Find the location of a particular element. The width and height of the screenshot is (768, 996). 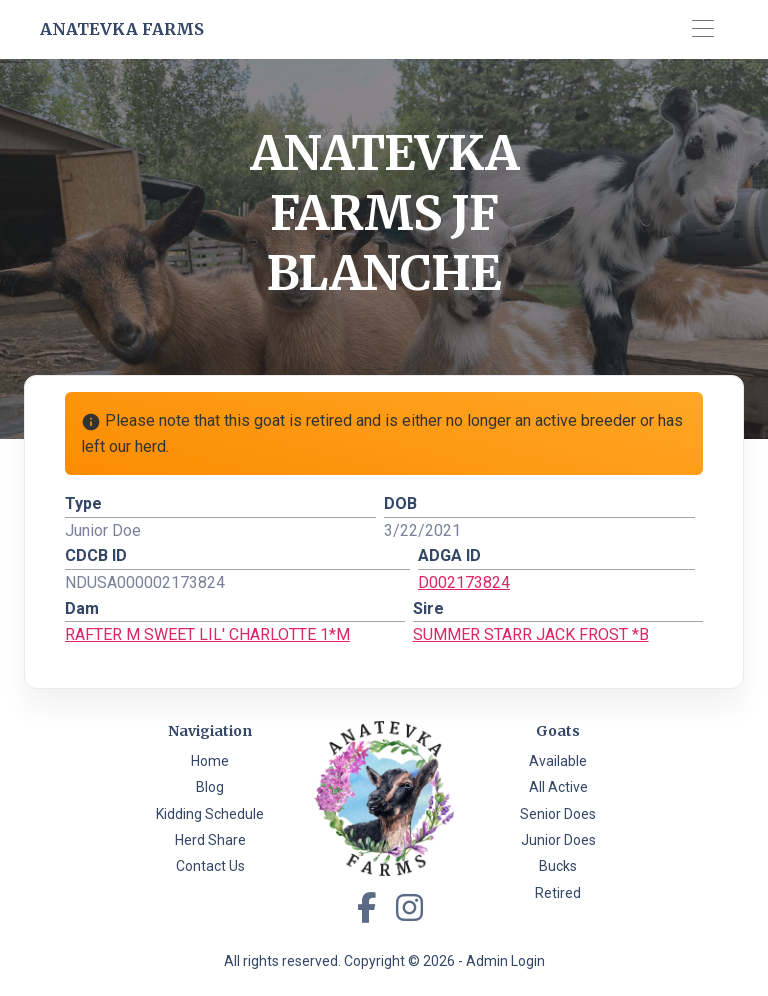

[Toggle navigation] is located at coordinates (702, 29).